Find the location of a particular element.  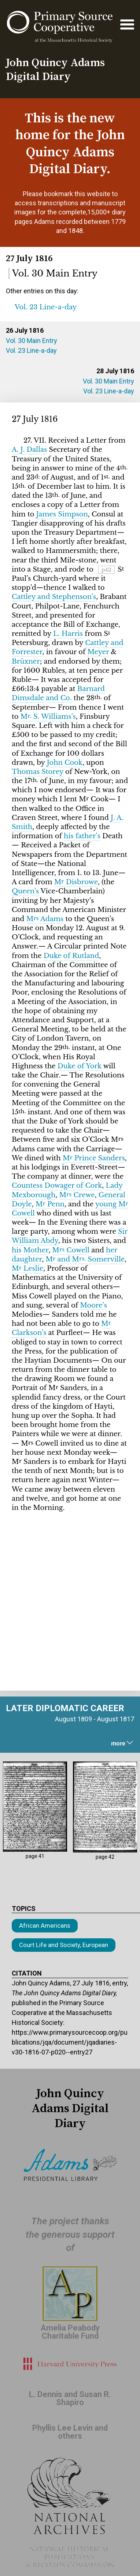

African Americans is located at coordinates (44, 1925).